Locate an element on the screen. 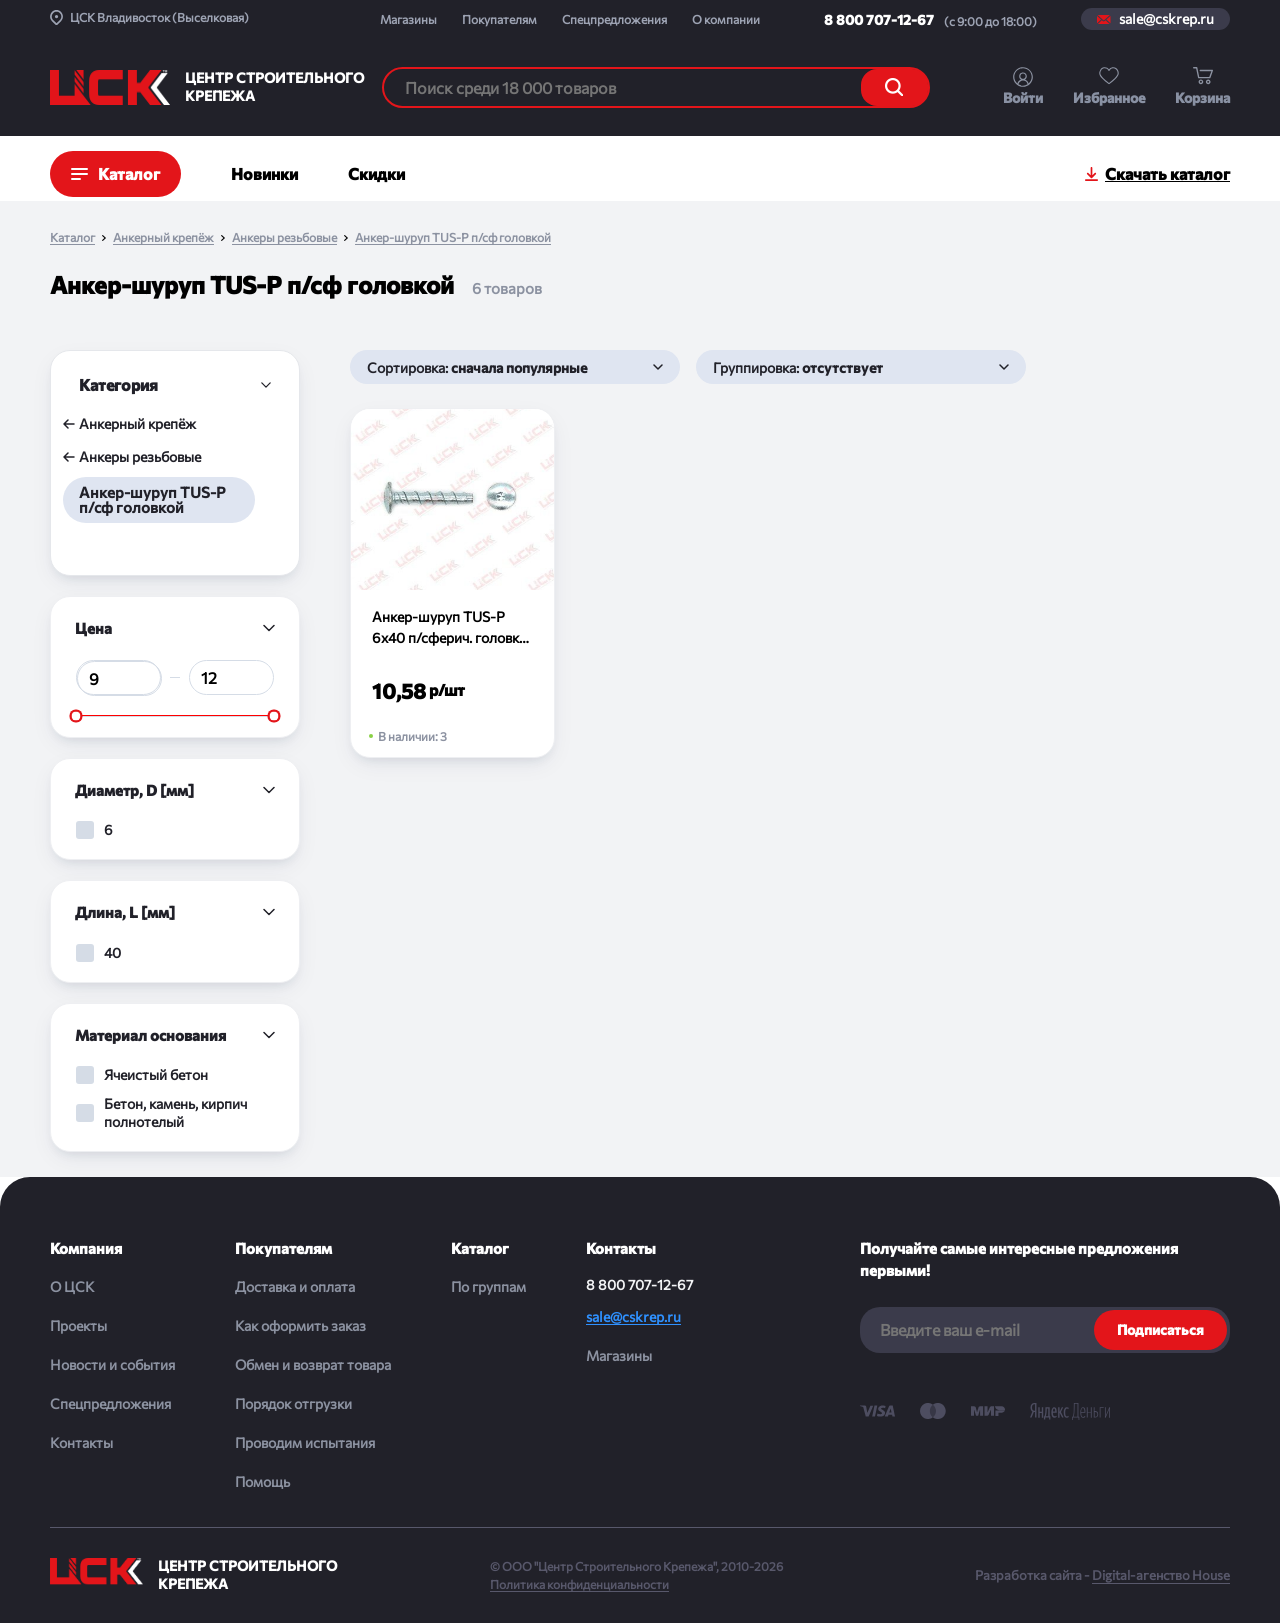  О ЦСК is located at coordinates (72, 1286).